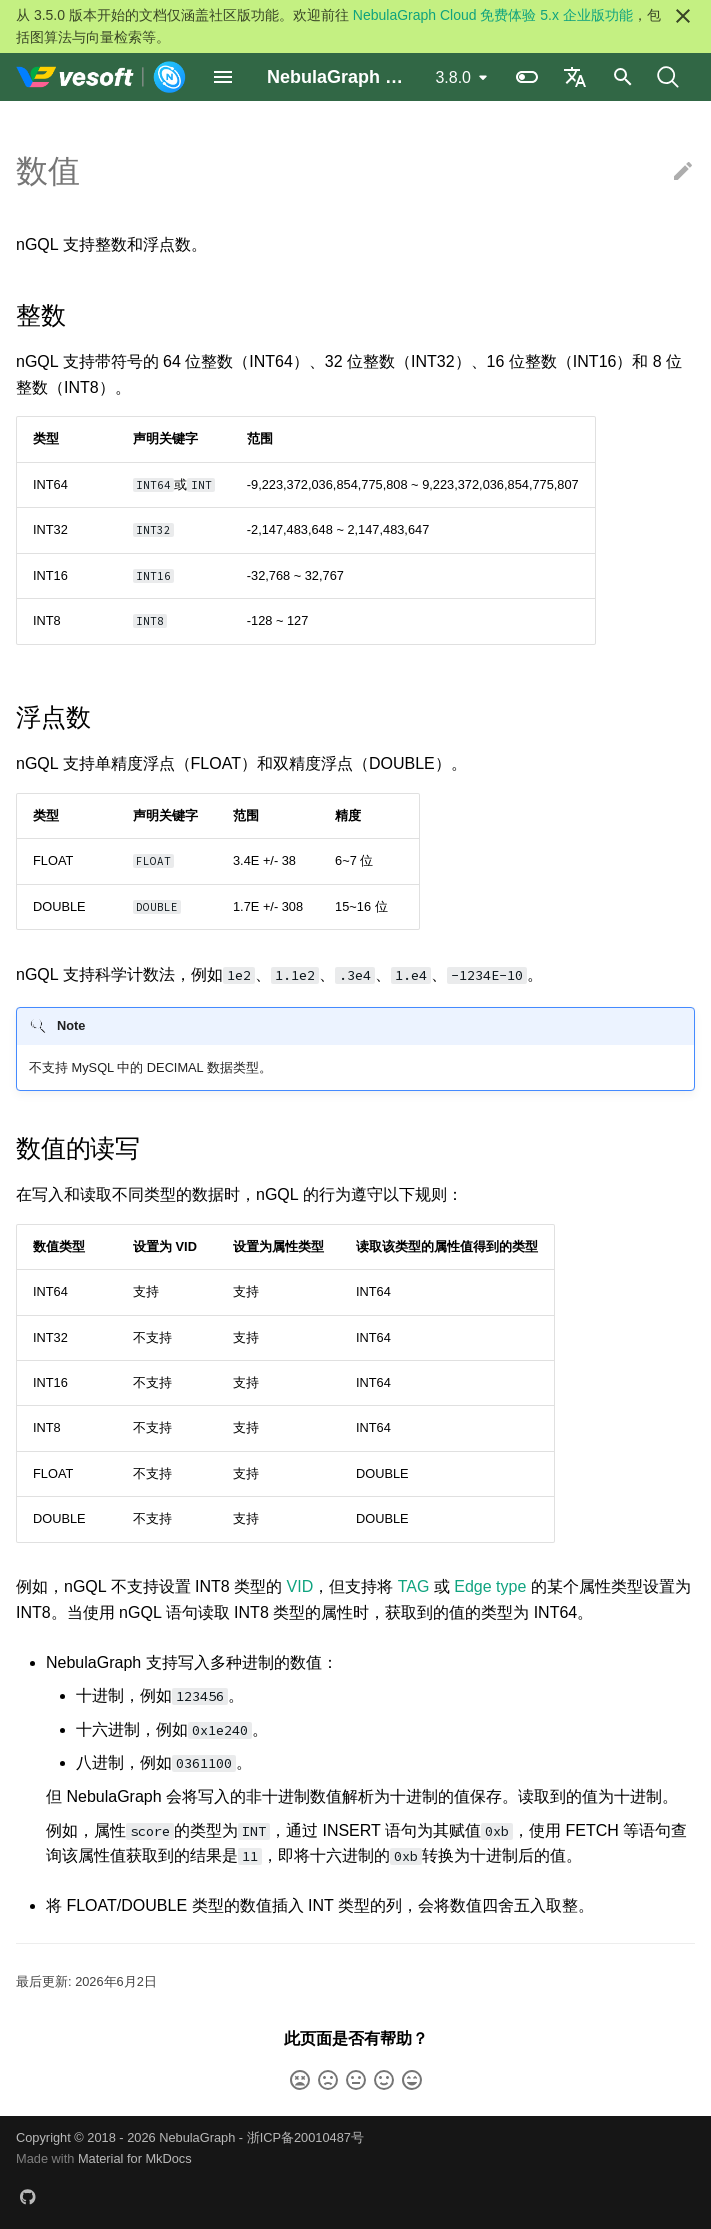  What do you see at coordinates (101, 77) in the screenshot?
I see `[NebulaGraph Database 手册]` at bounding box center [101, 77].